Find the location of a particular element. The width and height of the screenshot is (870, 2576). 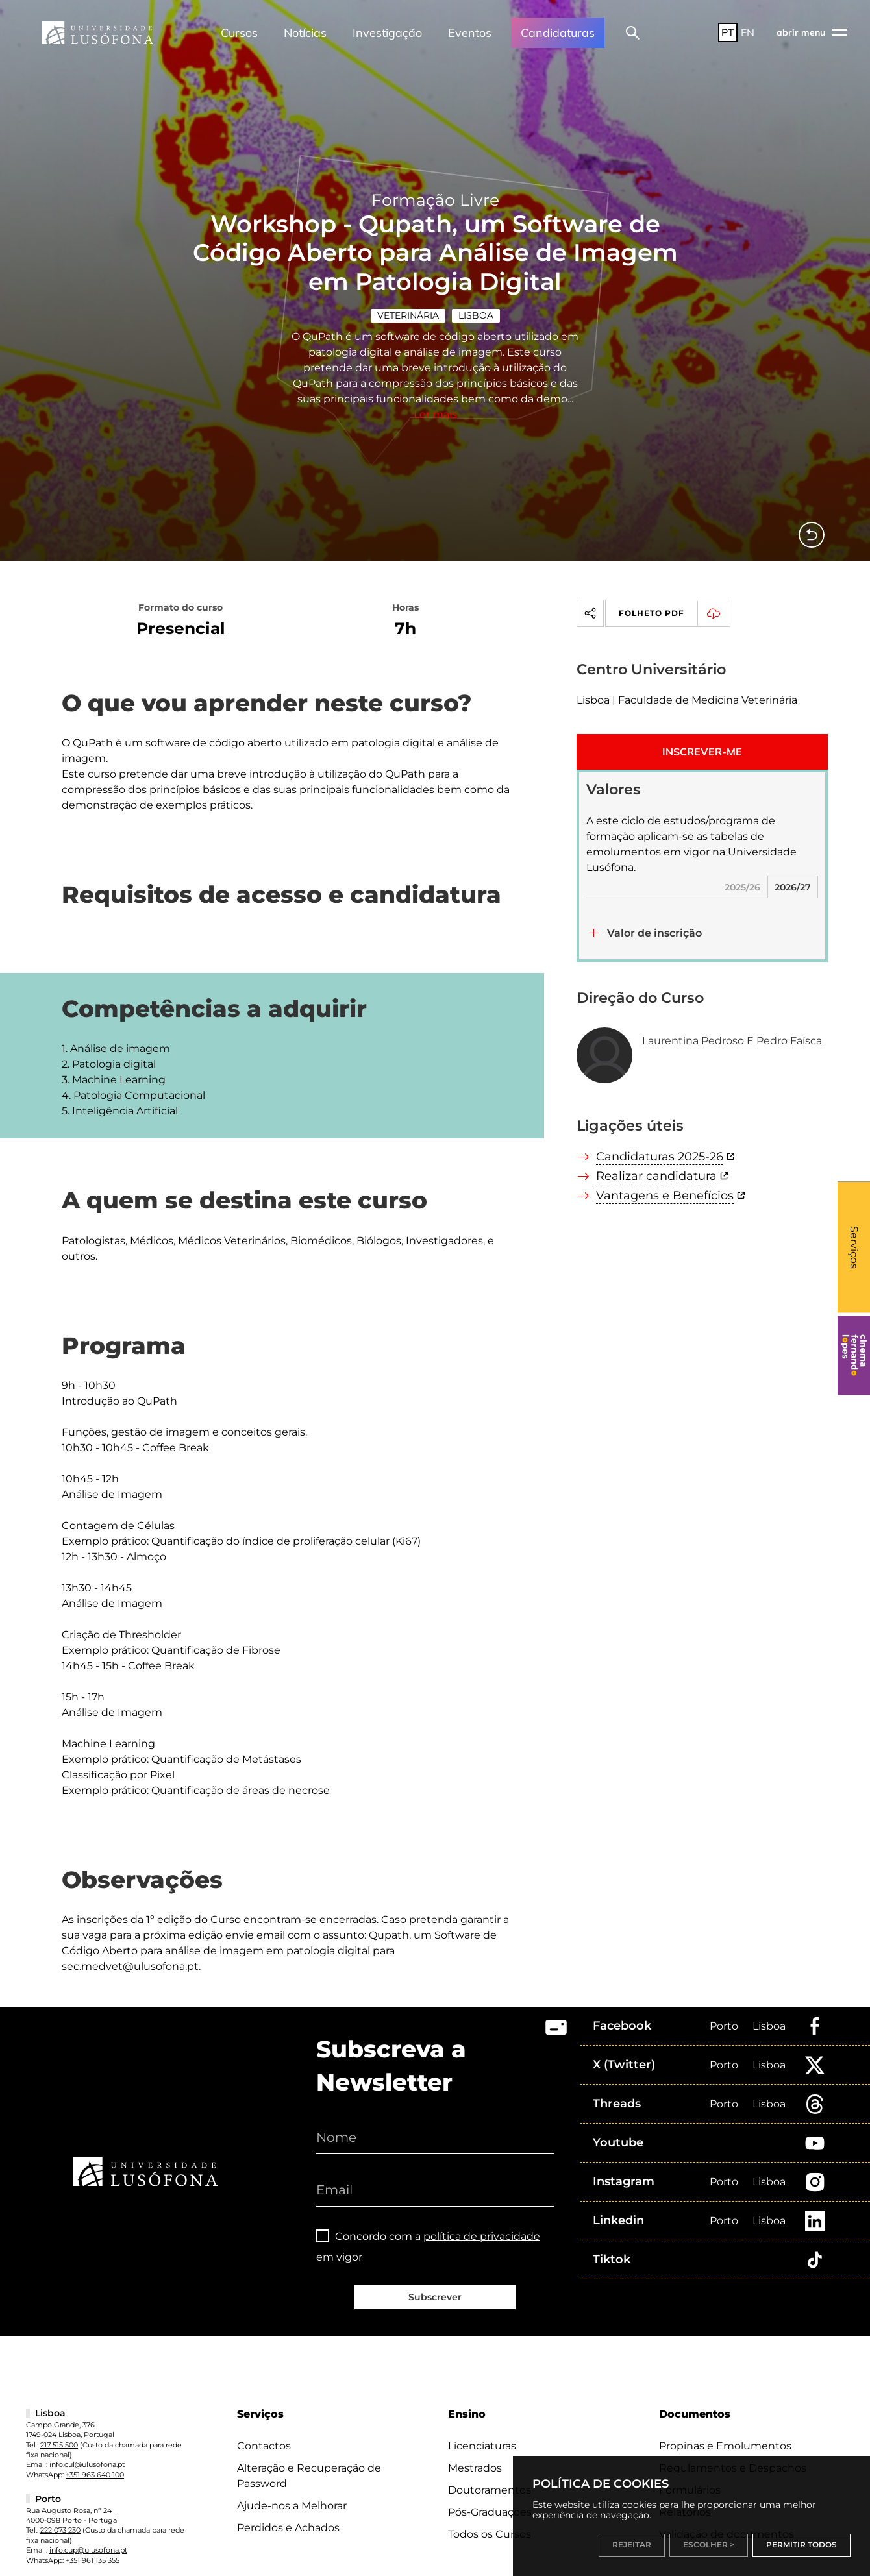

Candidaturas 2025-26 is located at coordinates (659, 1136).